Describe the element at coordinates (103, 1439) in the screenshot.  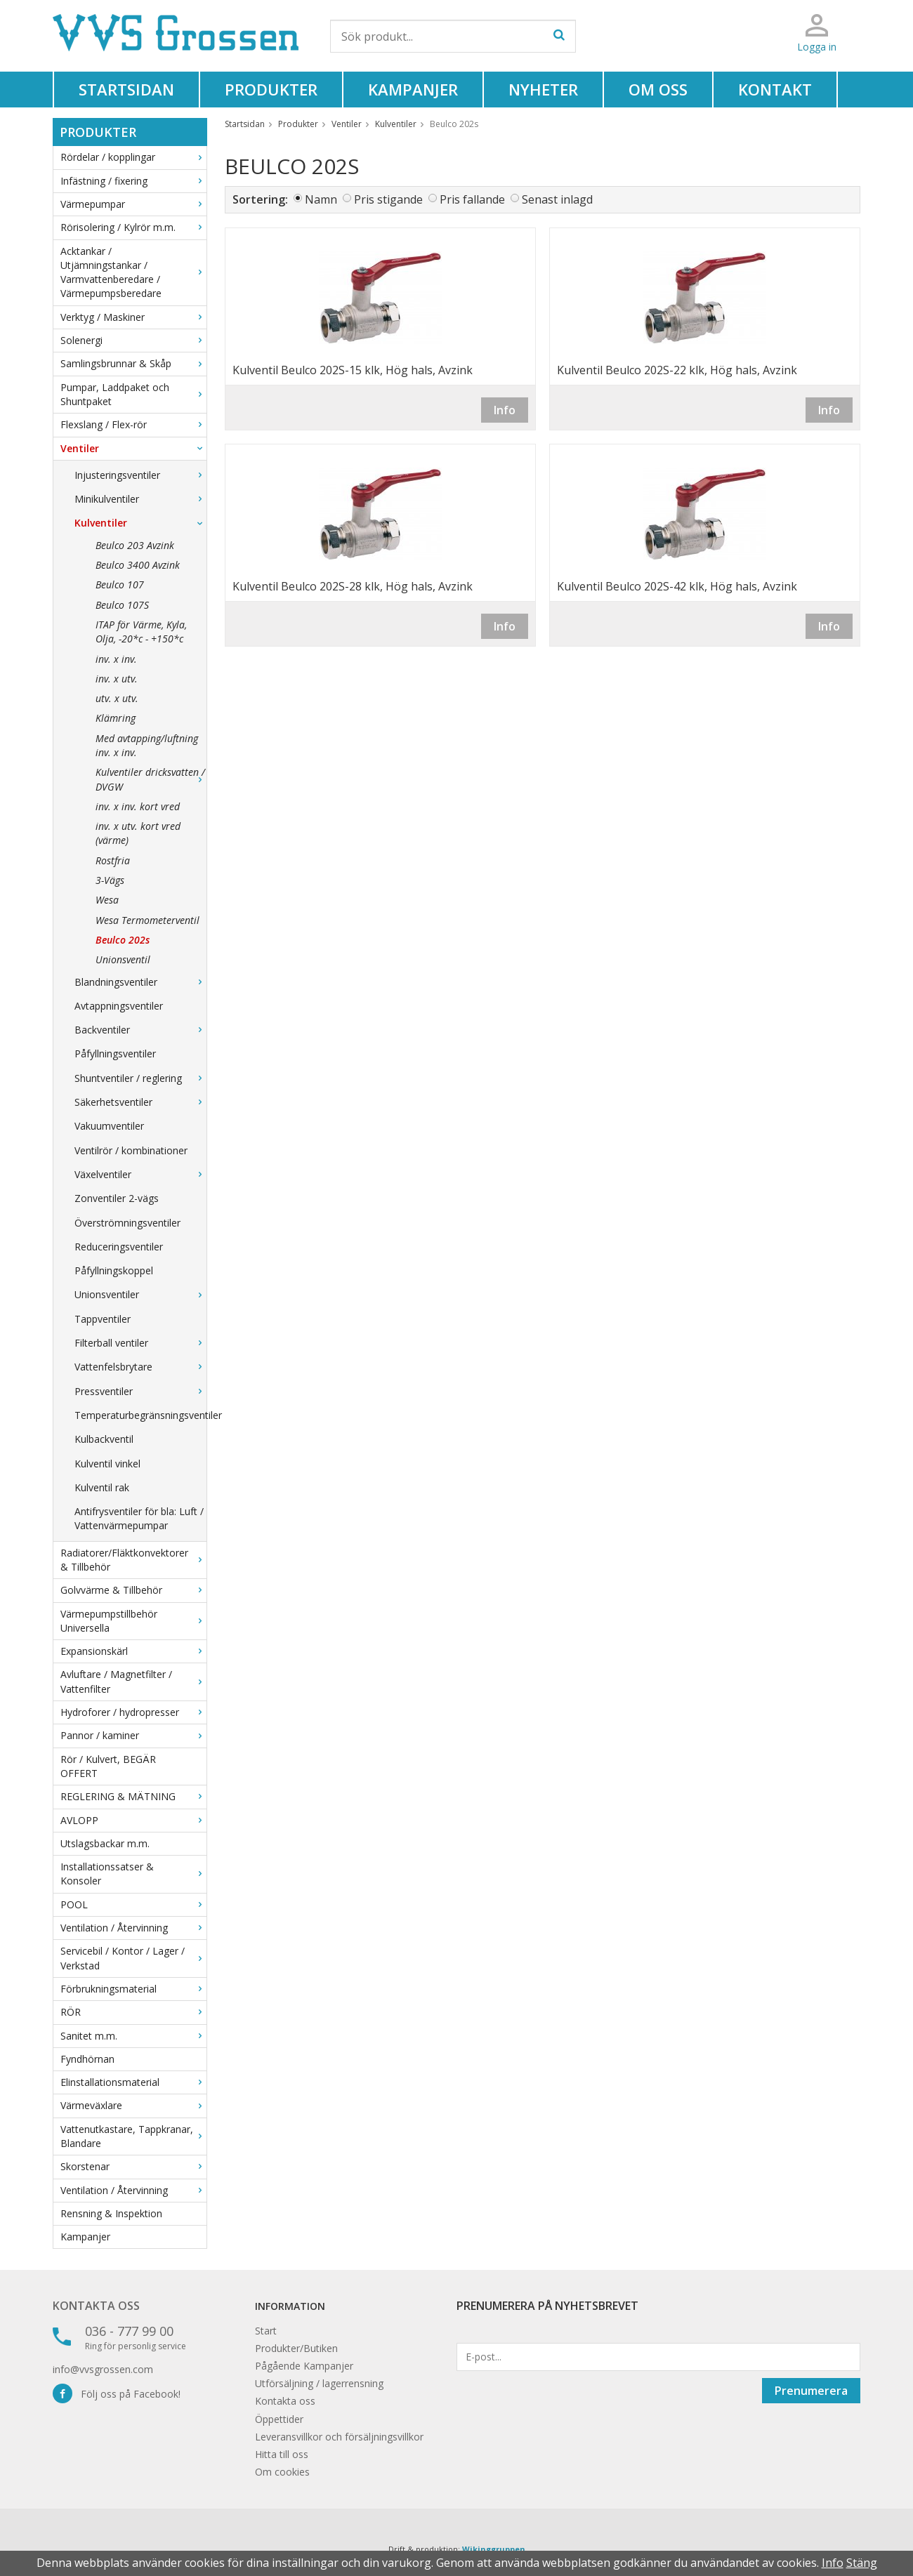
I see `Kulbackventil` at that location.